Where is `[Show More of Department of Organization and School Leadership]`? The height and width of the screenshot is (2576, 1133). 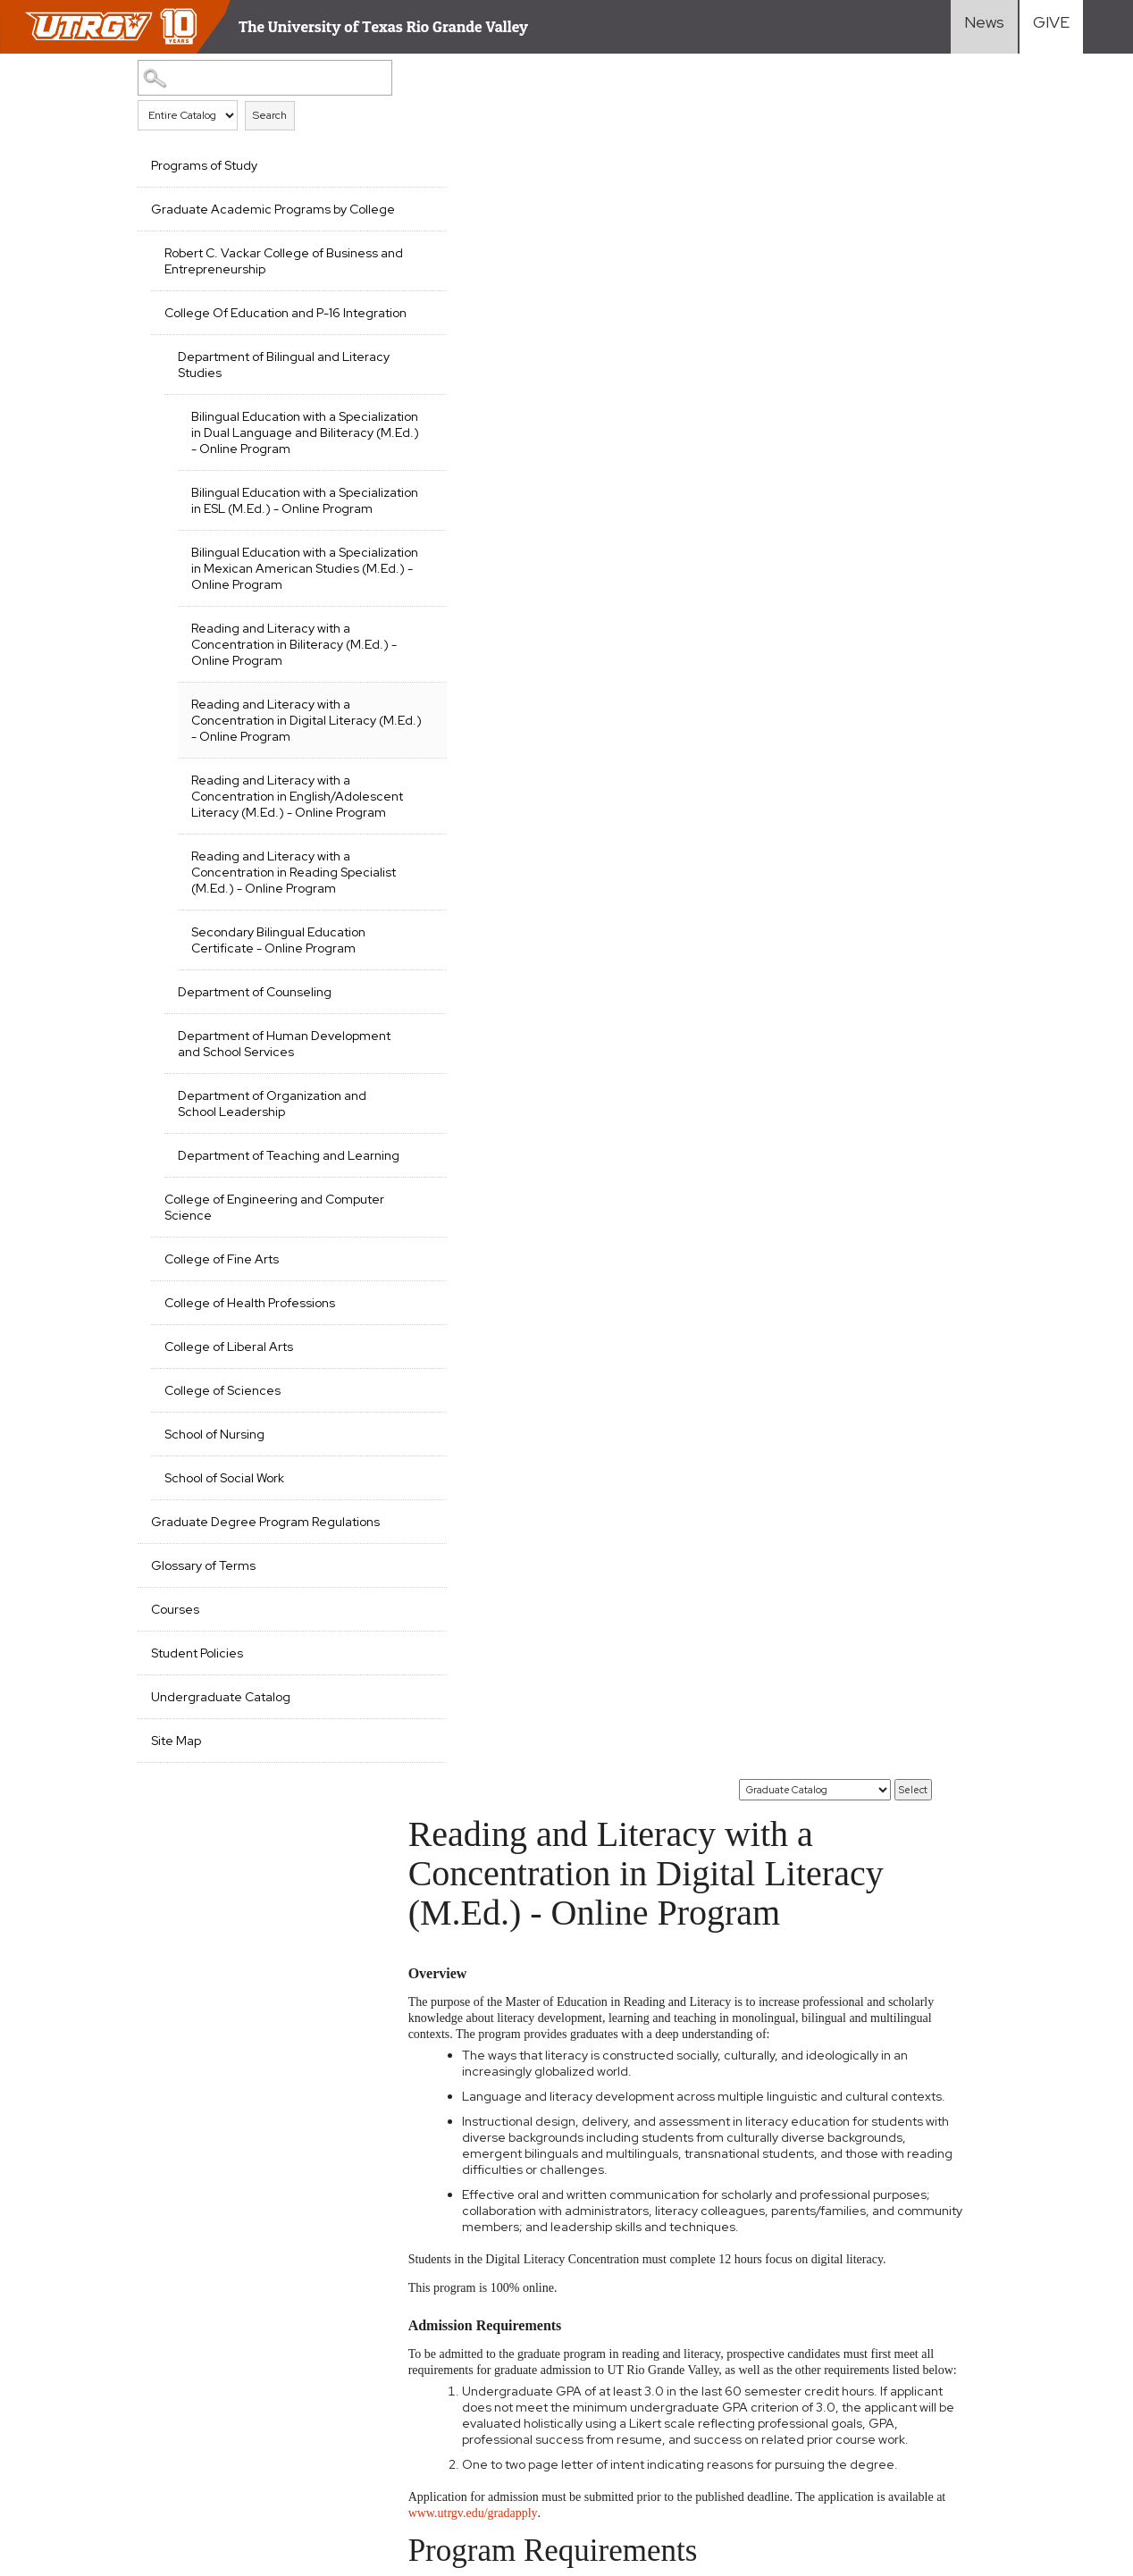
[Show More of Department of Organization and School Leadership] is located at coordinates (364, 1254).